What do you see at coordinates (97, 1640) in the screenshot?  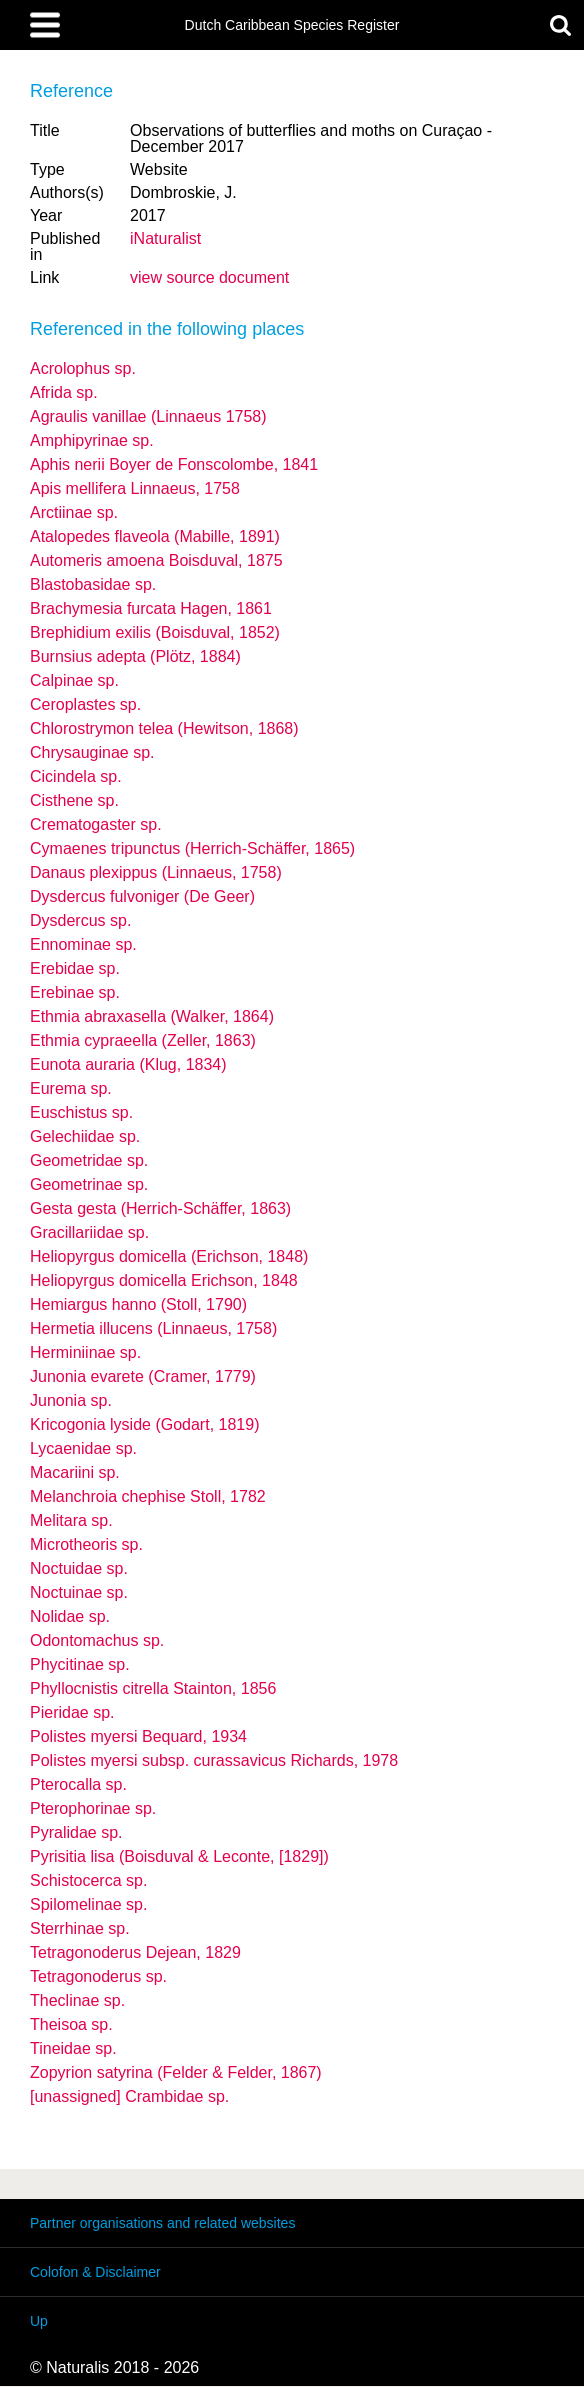 I see `Odontomachus sp.` at bounding box center [97, 1640].